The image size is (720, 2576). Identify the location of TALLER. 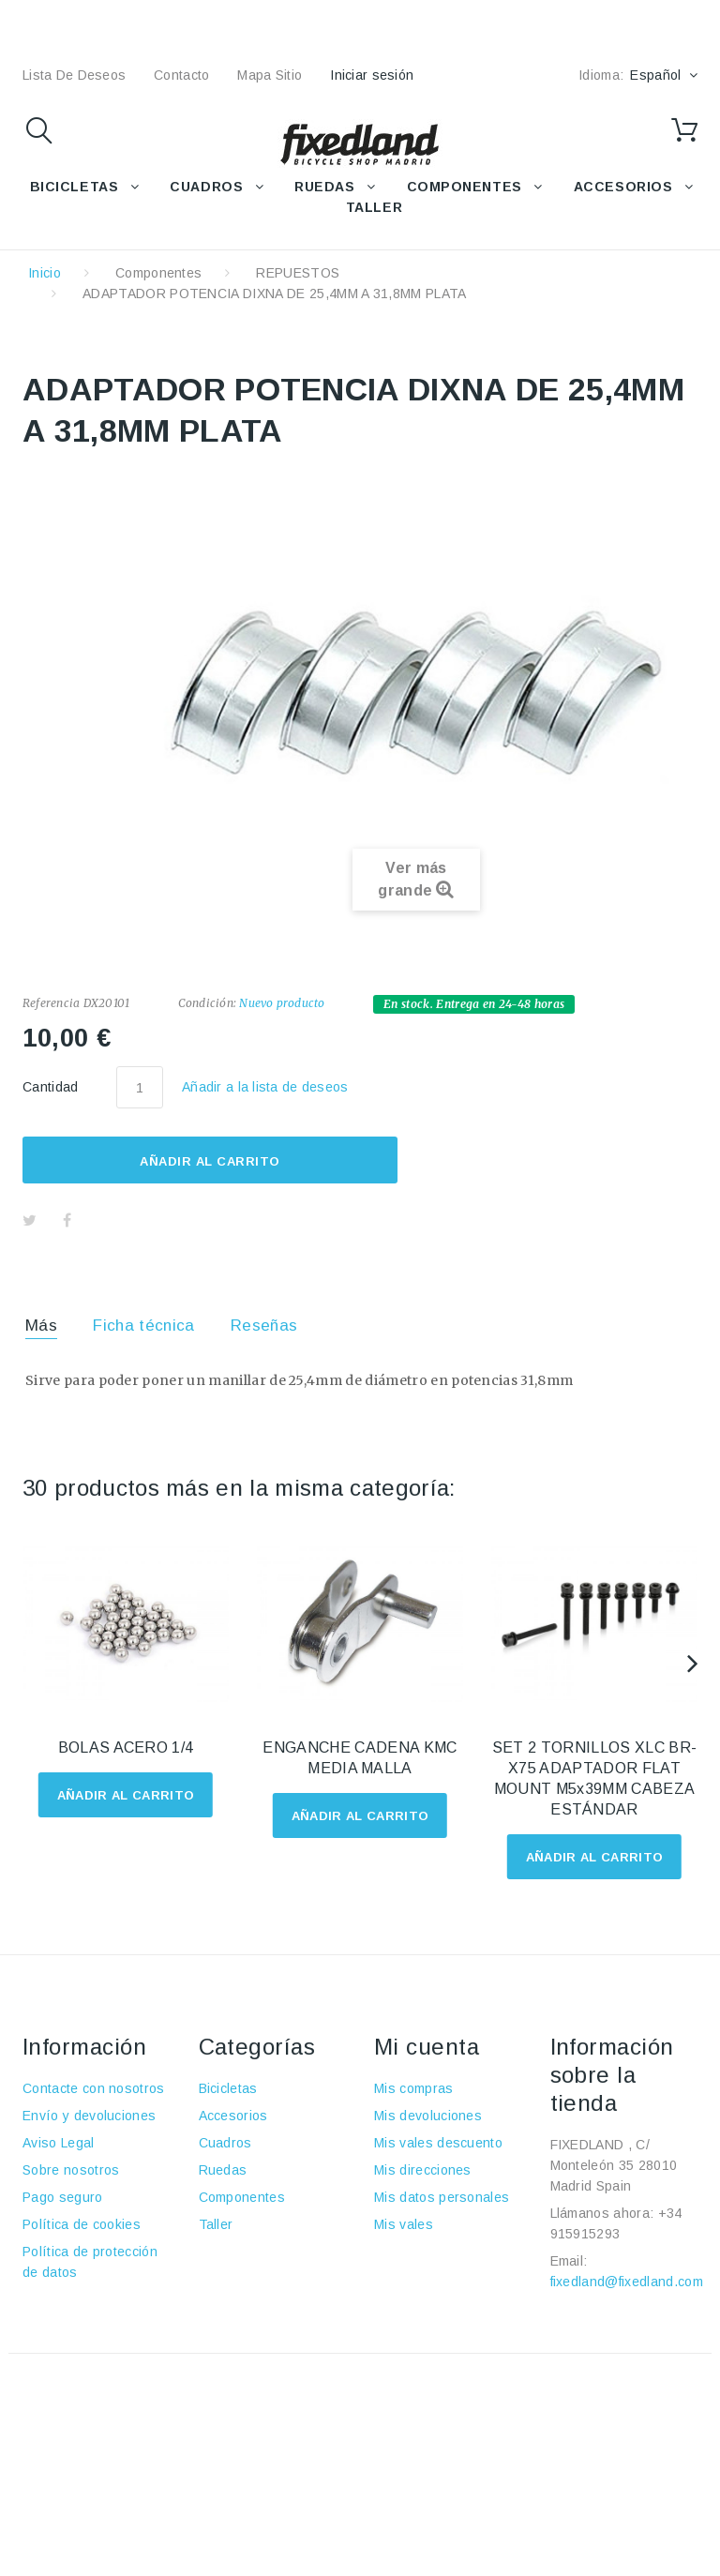
(374, 207).